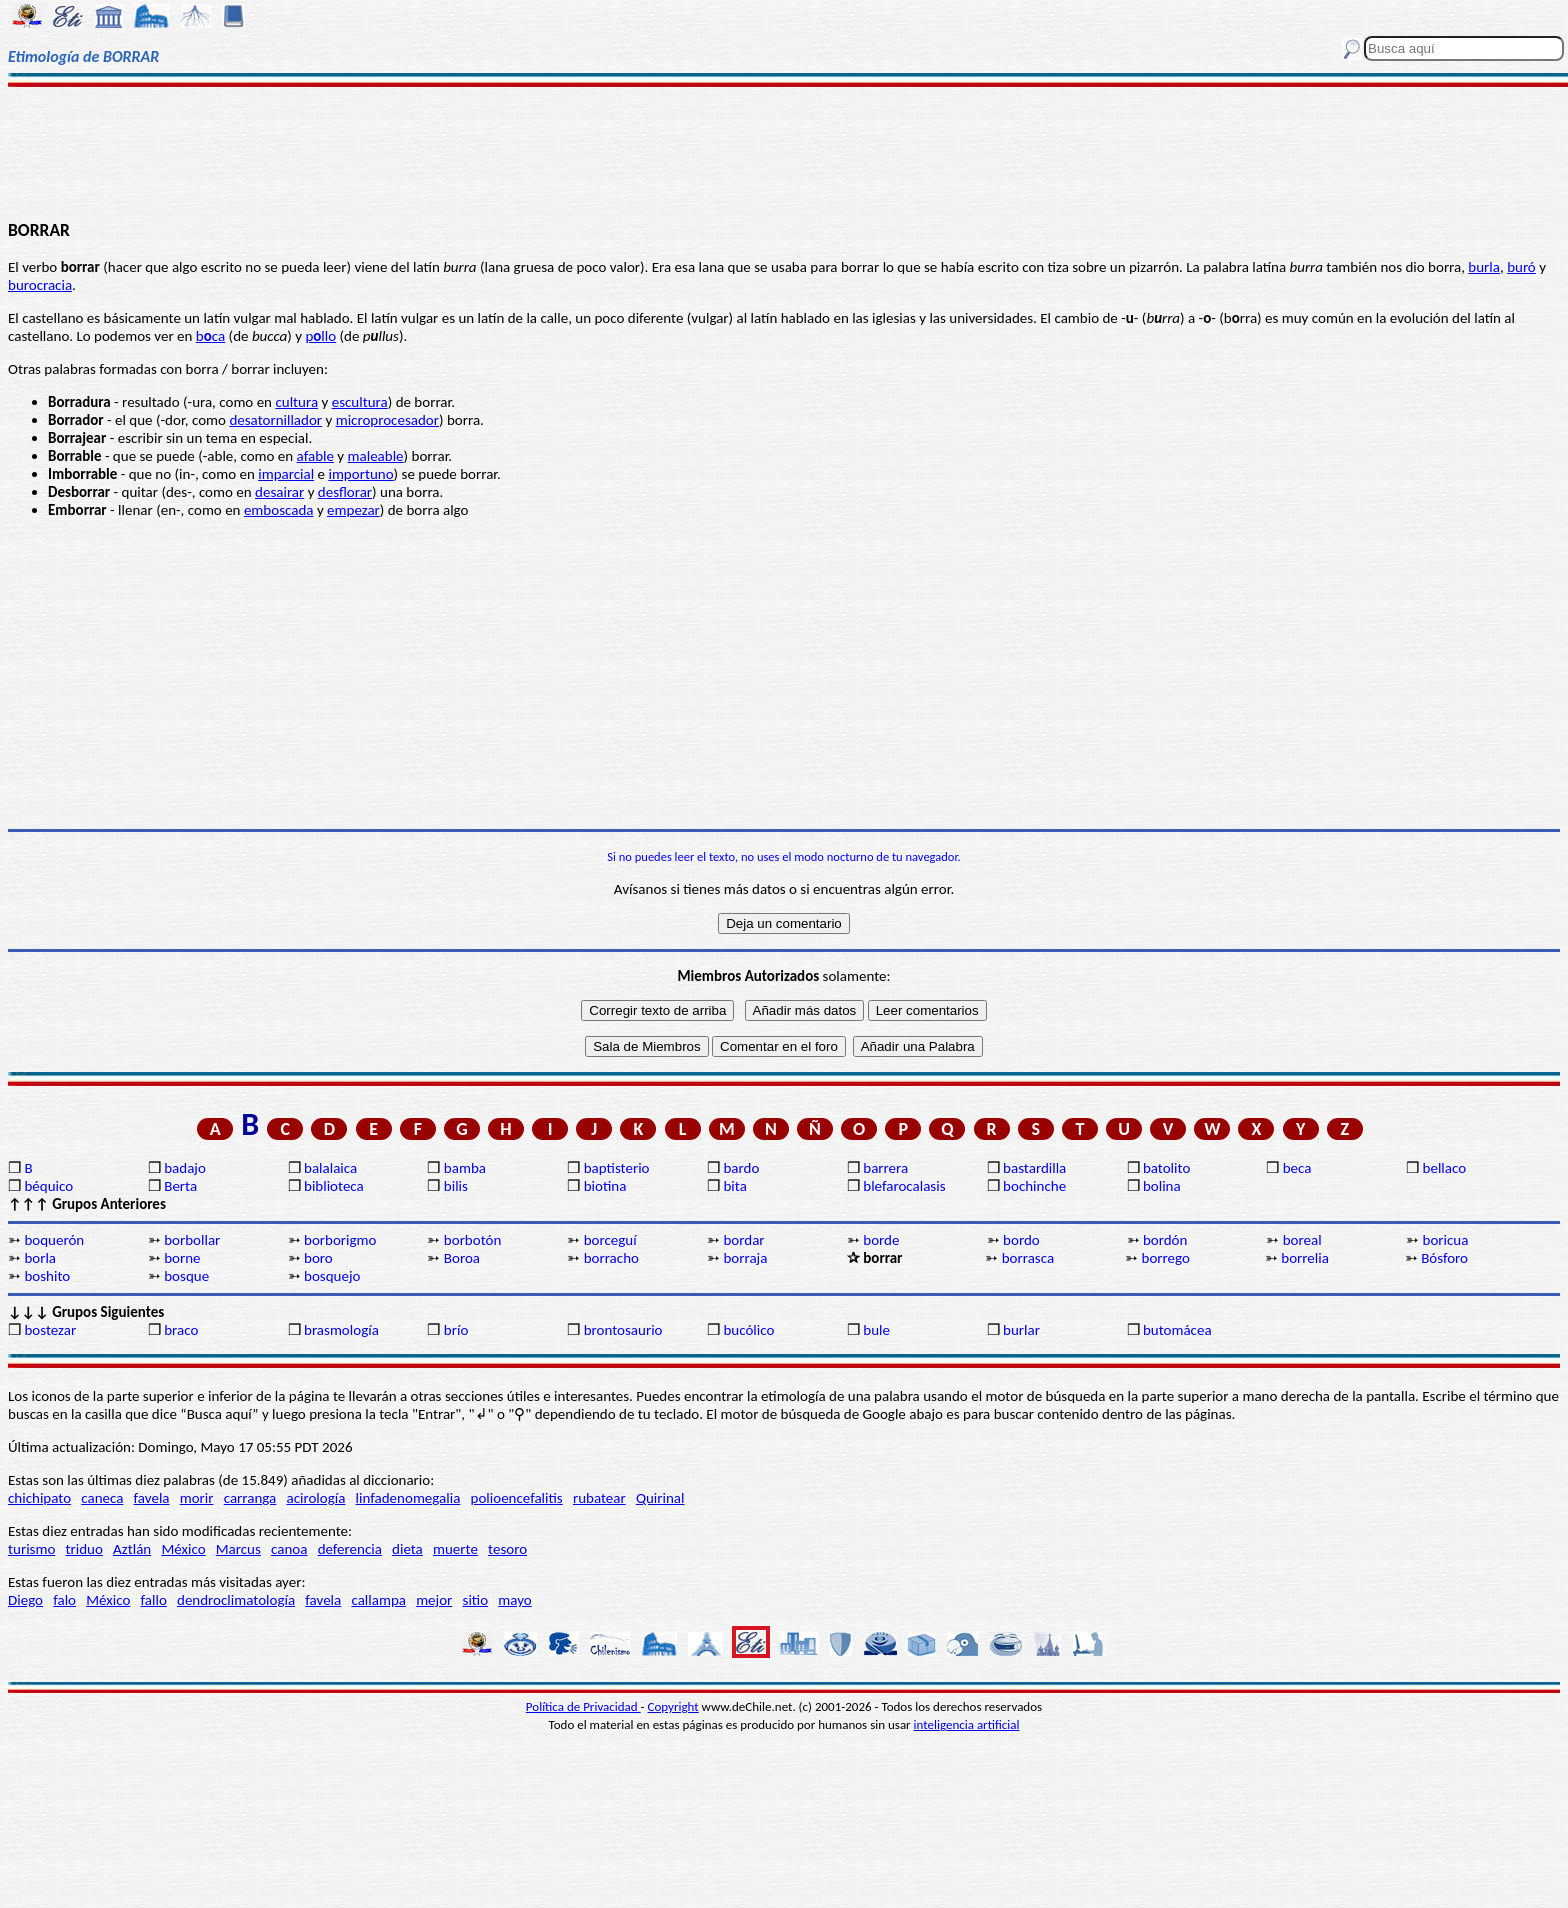 The height and width of the screenshot is (1908, 1568). What do you see at coordinates (64, 1600) in the screenshot?
I see `falo` at bounding box center [64, 1600].